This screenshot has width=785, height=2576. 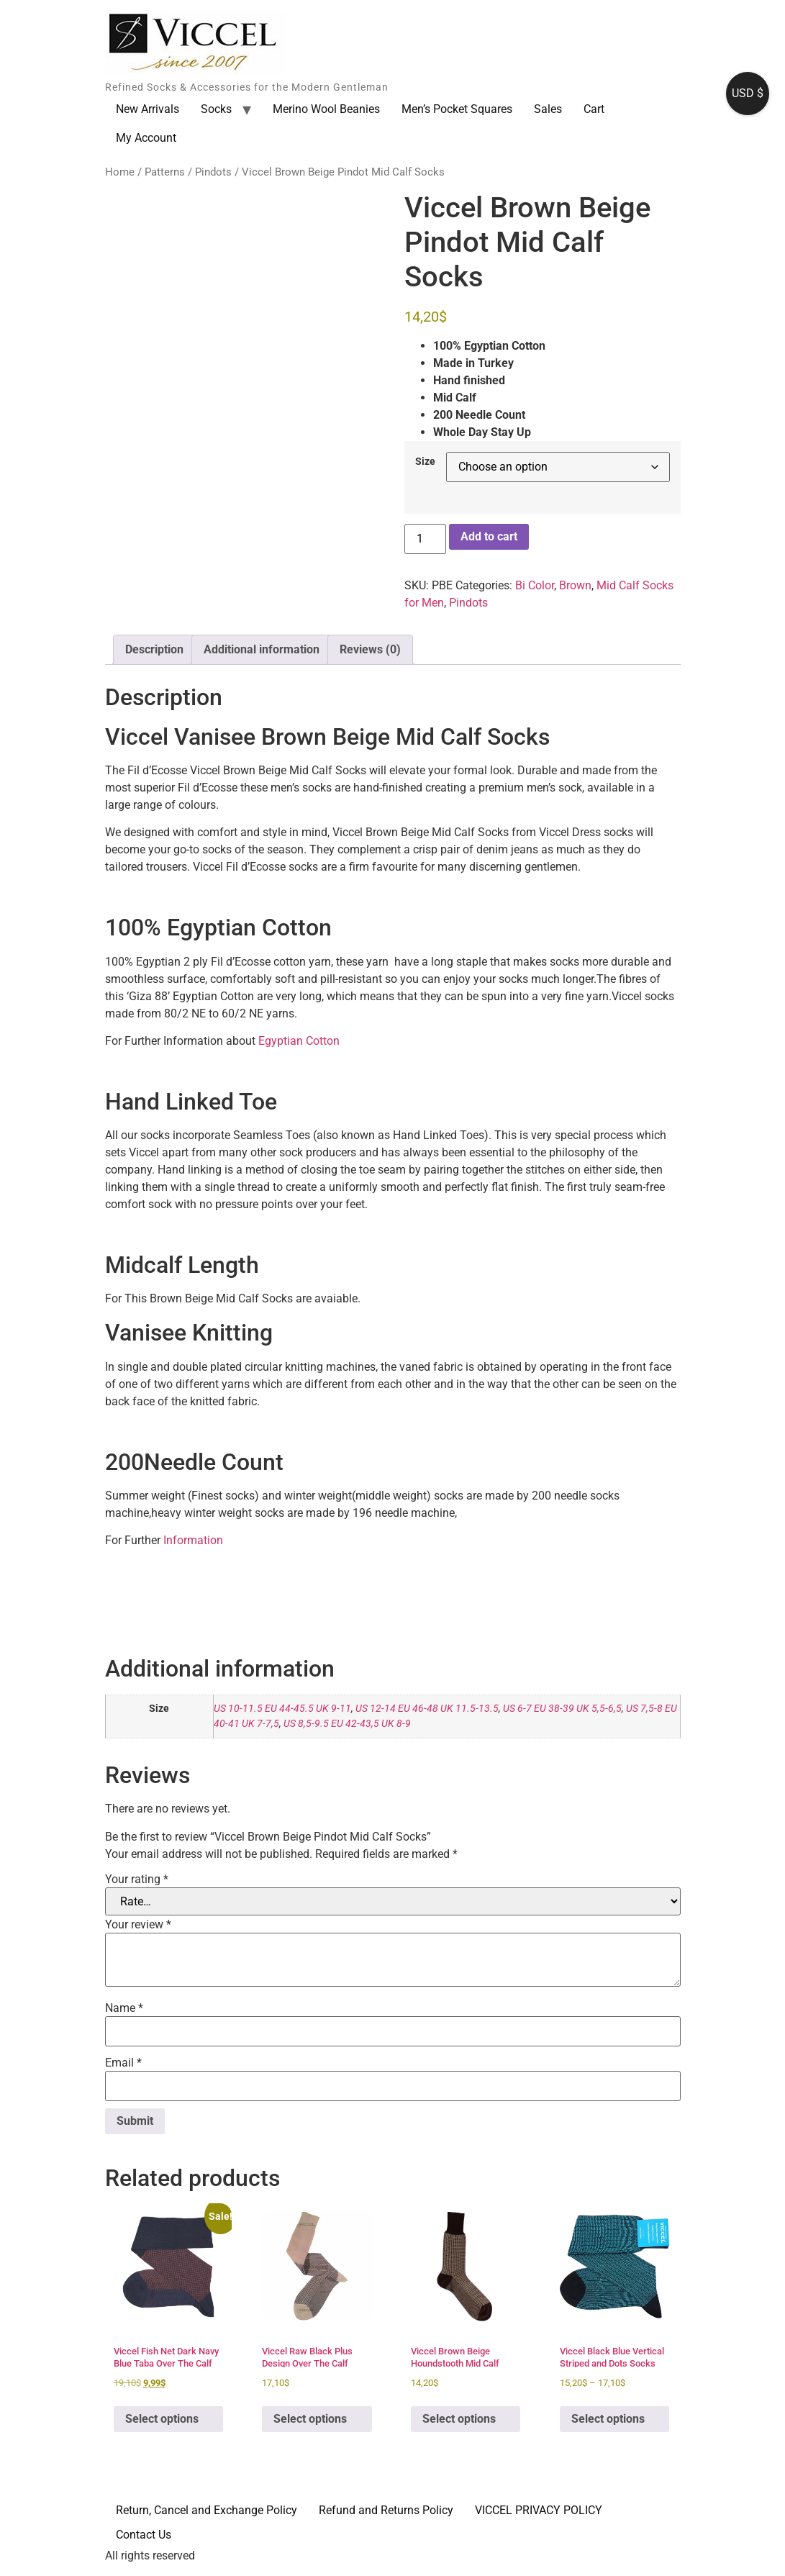 I want to click on Email, so click(x=123, y=2063).